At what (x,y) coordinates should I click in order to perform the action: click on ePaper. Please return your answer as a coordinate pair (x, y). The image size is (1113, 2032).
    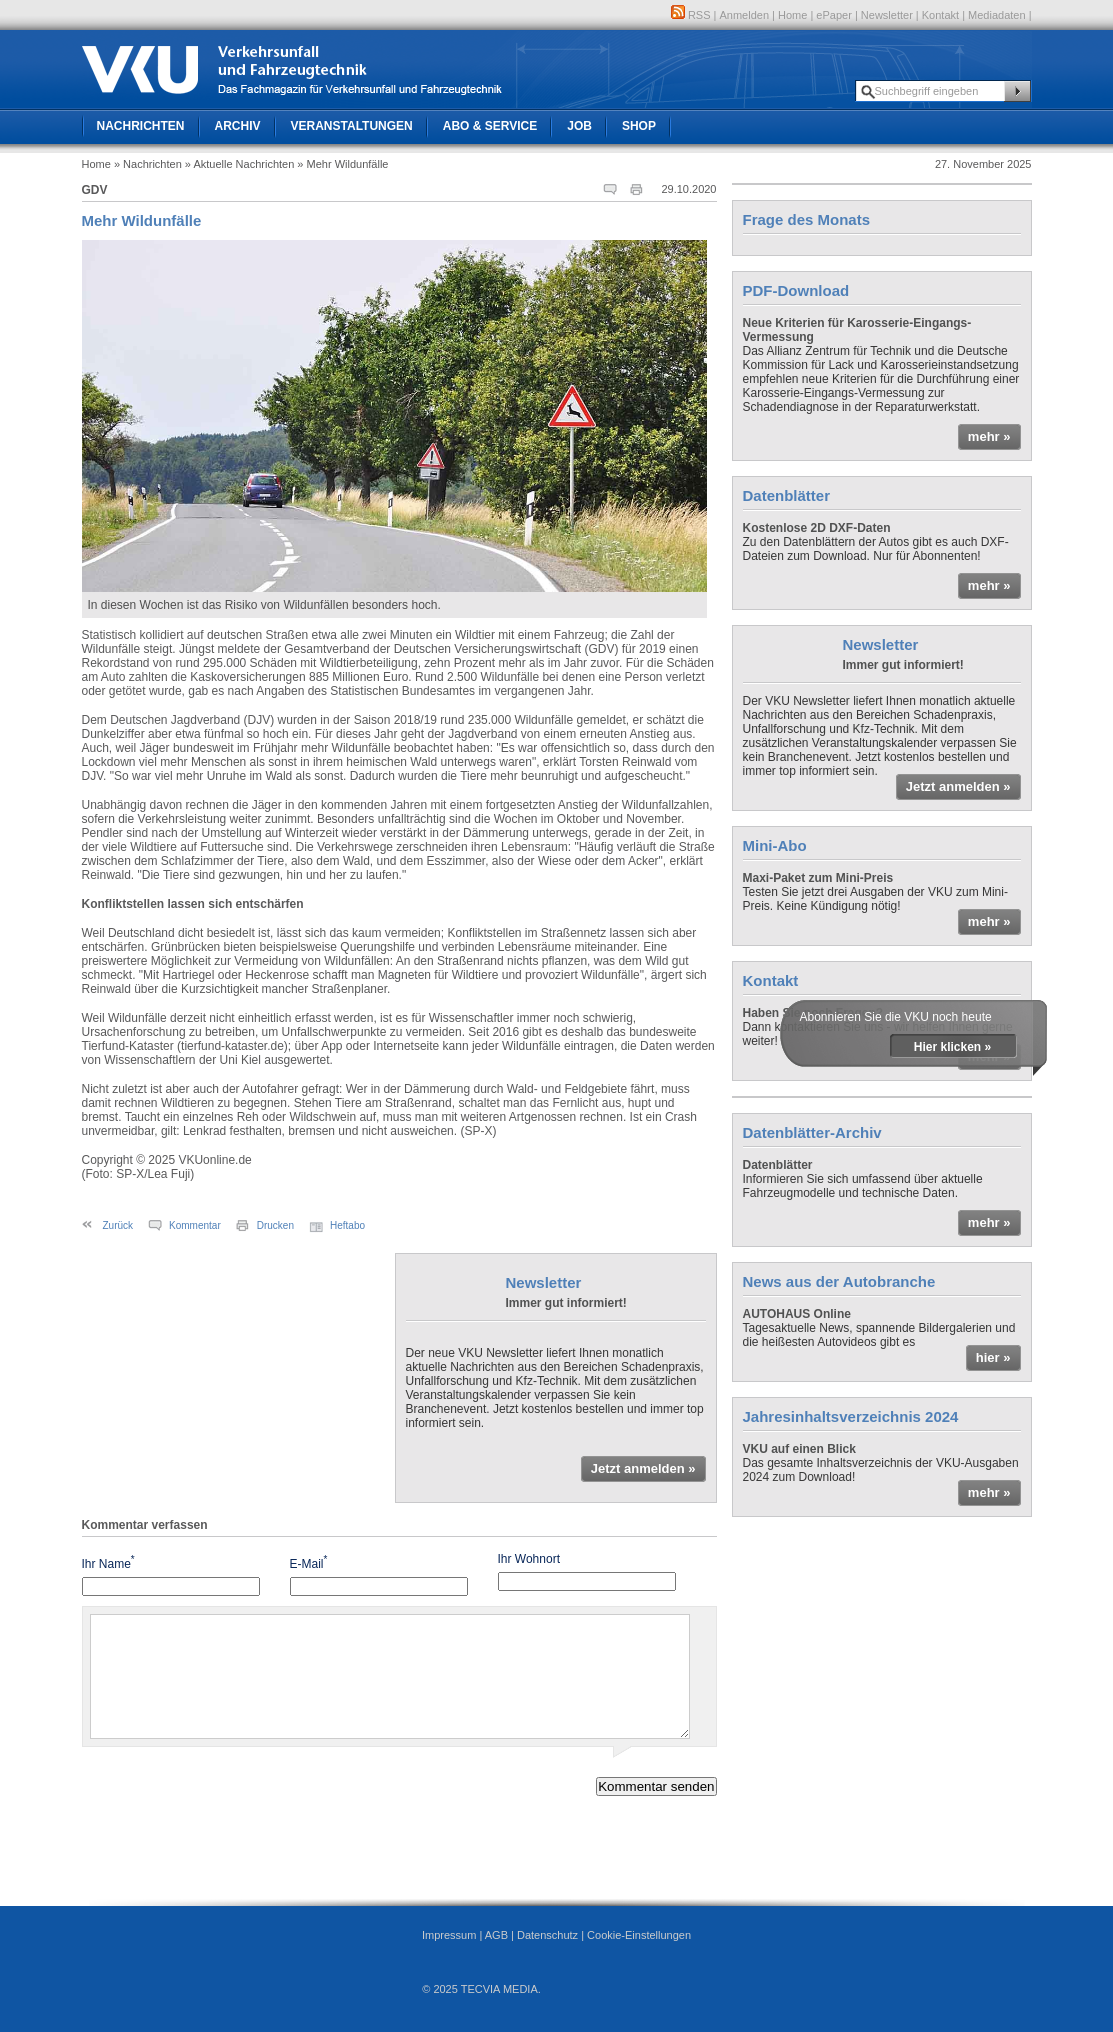
    Looking at the image, I should click on (833, 15).